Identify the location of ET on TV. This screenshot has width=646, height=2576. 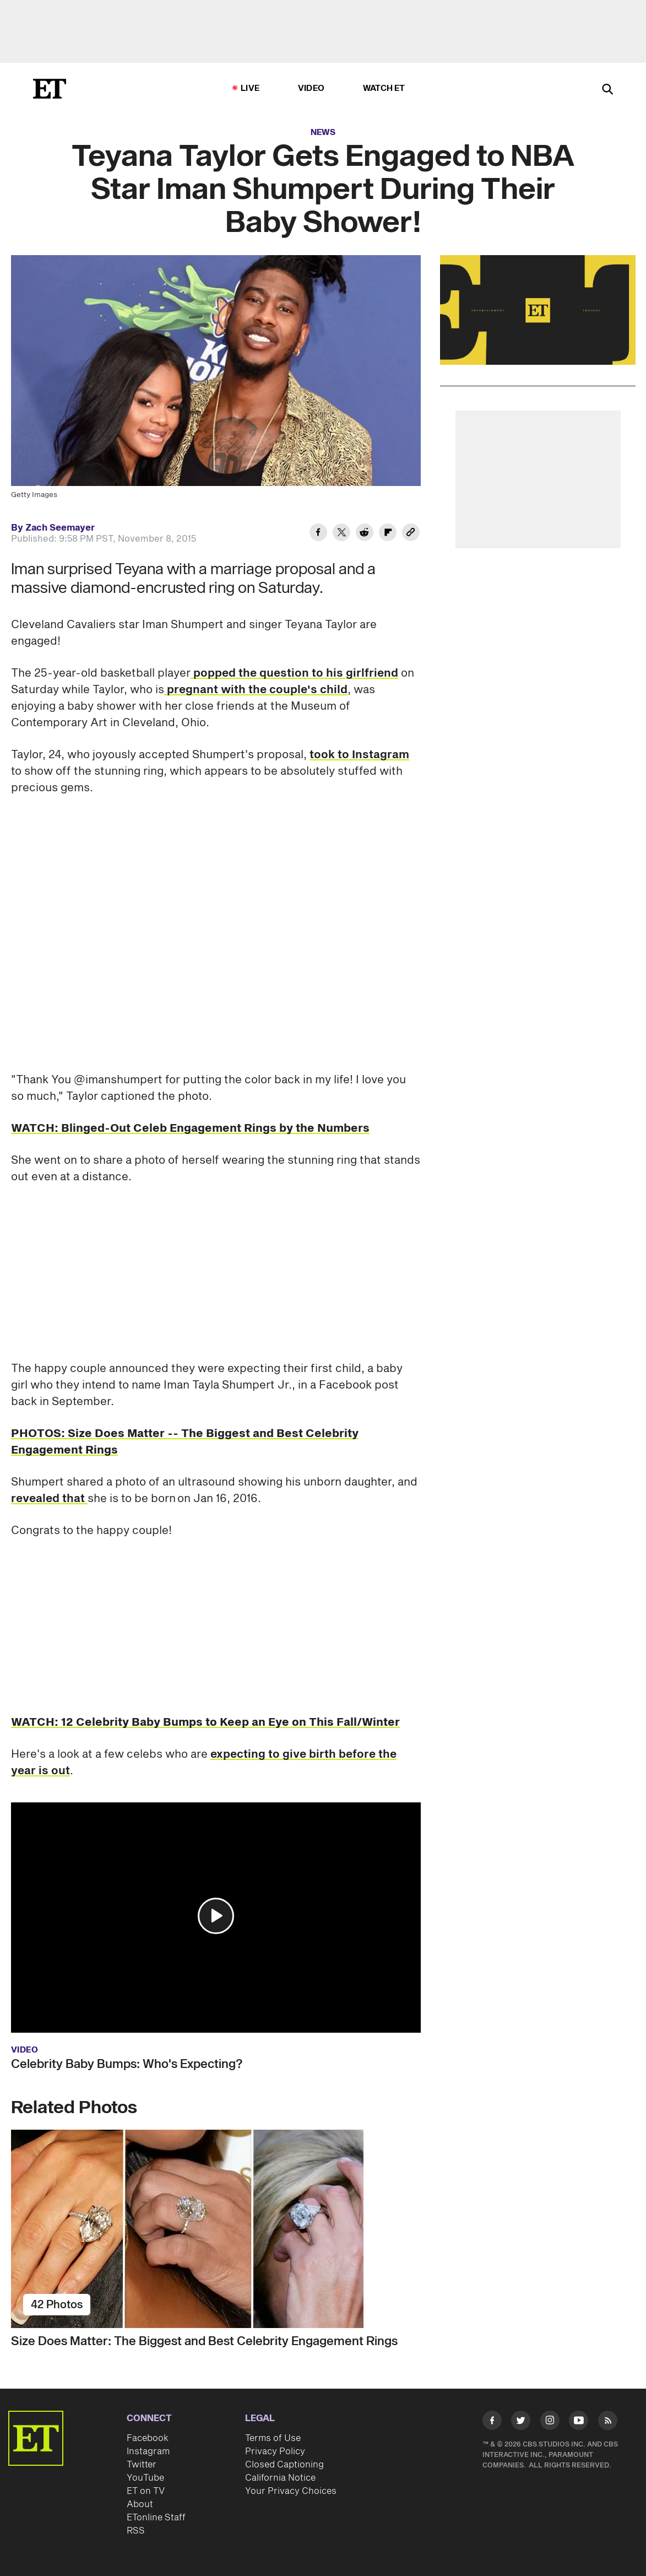
(146, 2491).